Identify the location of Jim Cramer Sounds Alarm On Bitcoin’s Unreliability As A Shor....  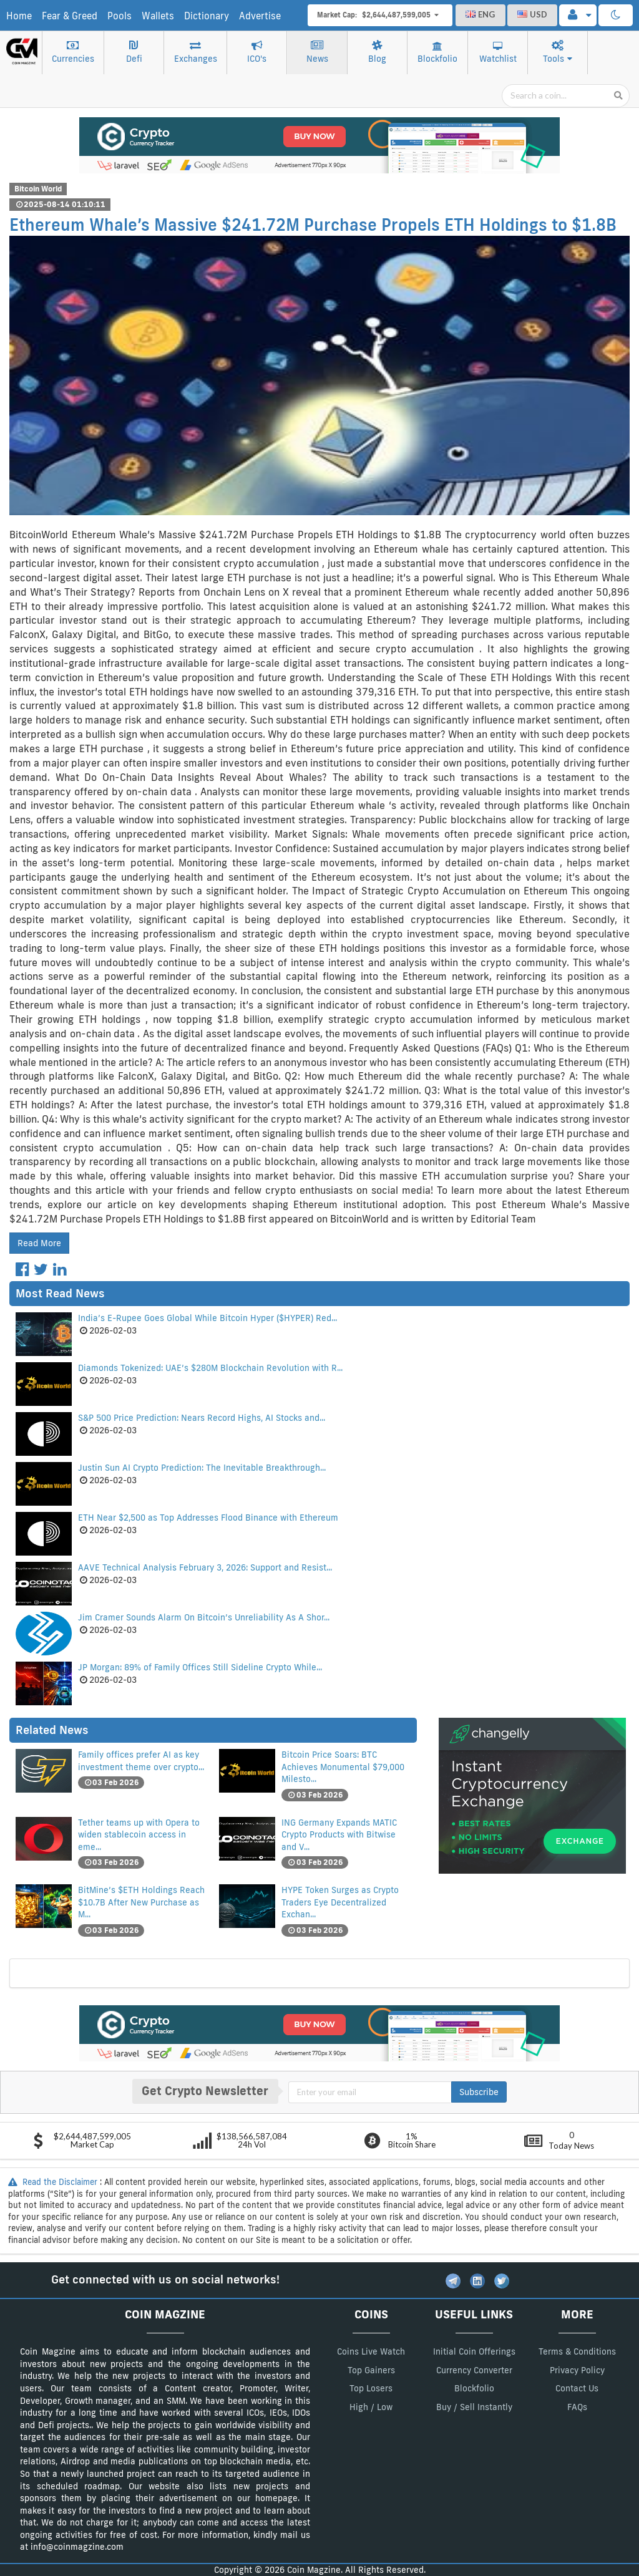
(203, 1617).